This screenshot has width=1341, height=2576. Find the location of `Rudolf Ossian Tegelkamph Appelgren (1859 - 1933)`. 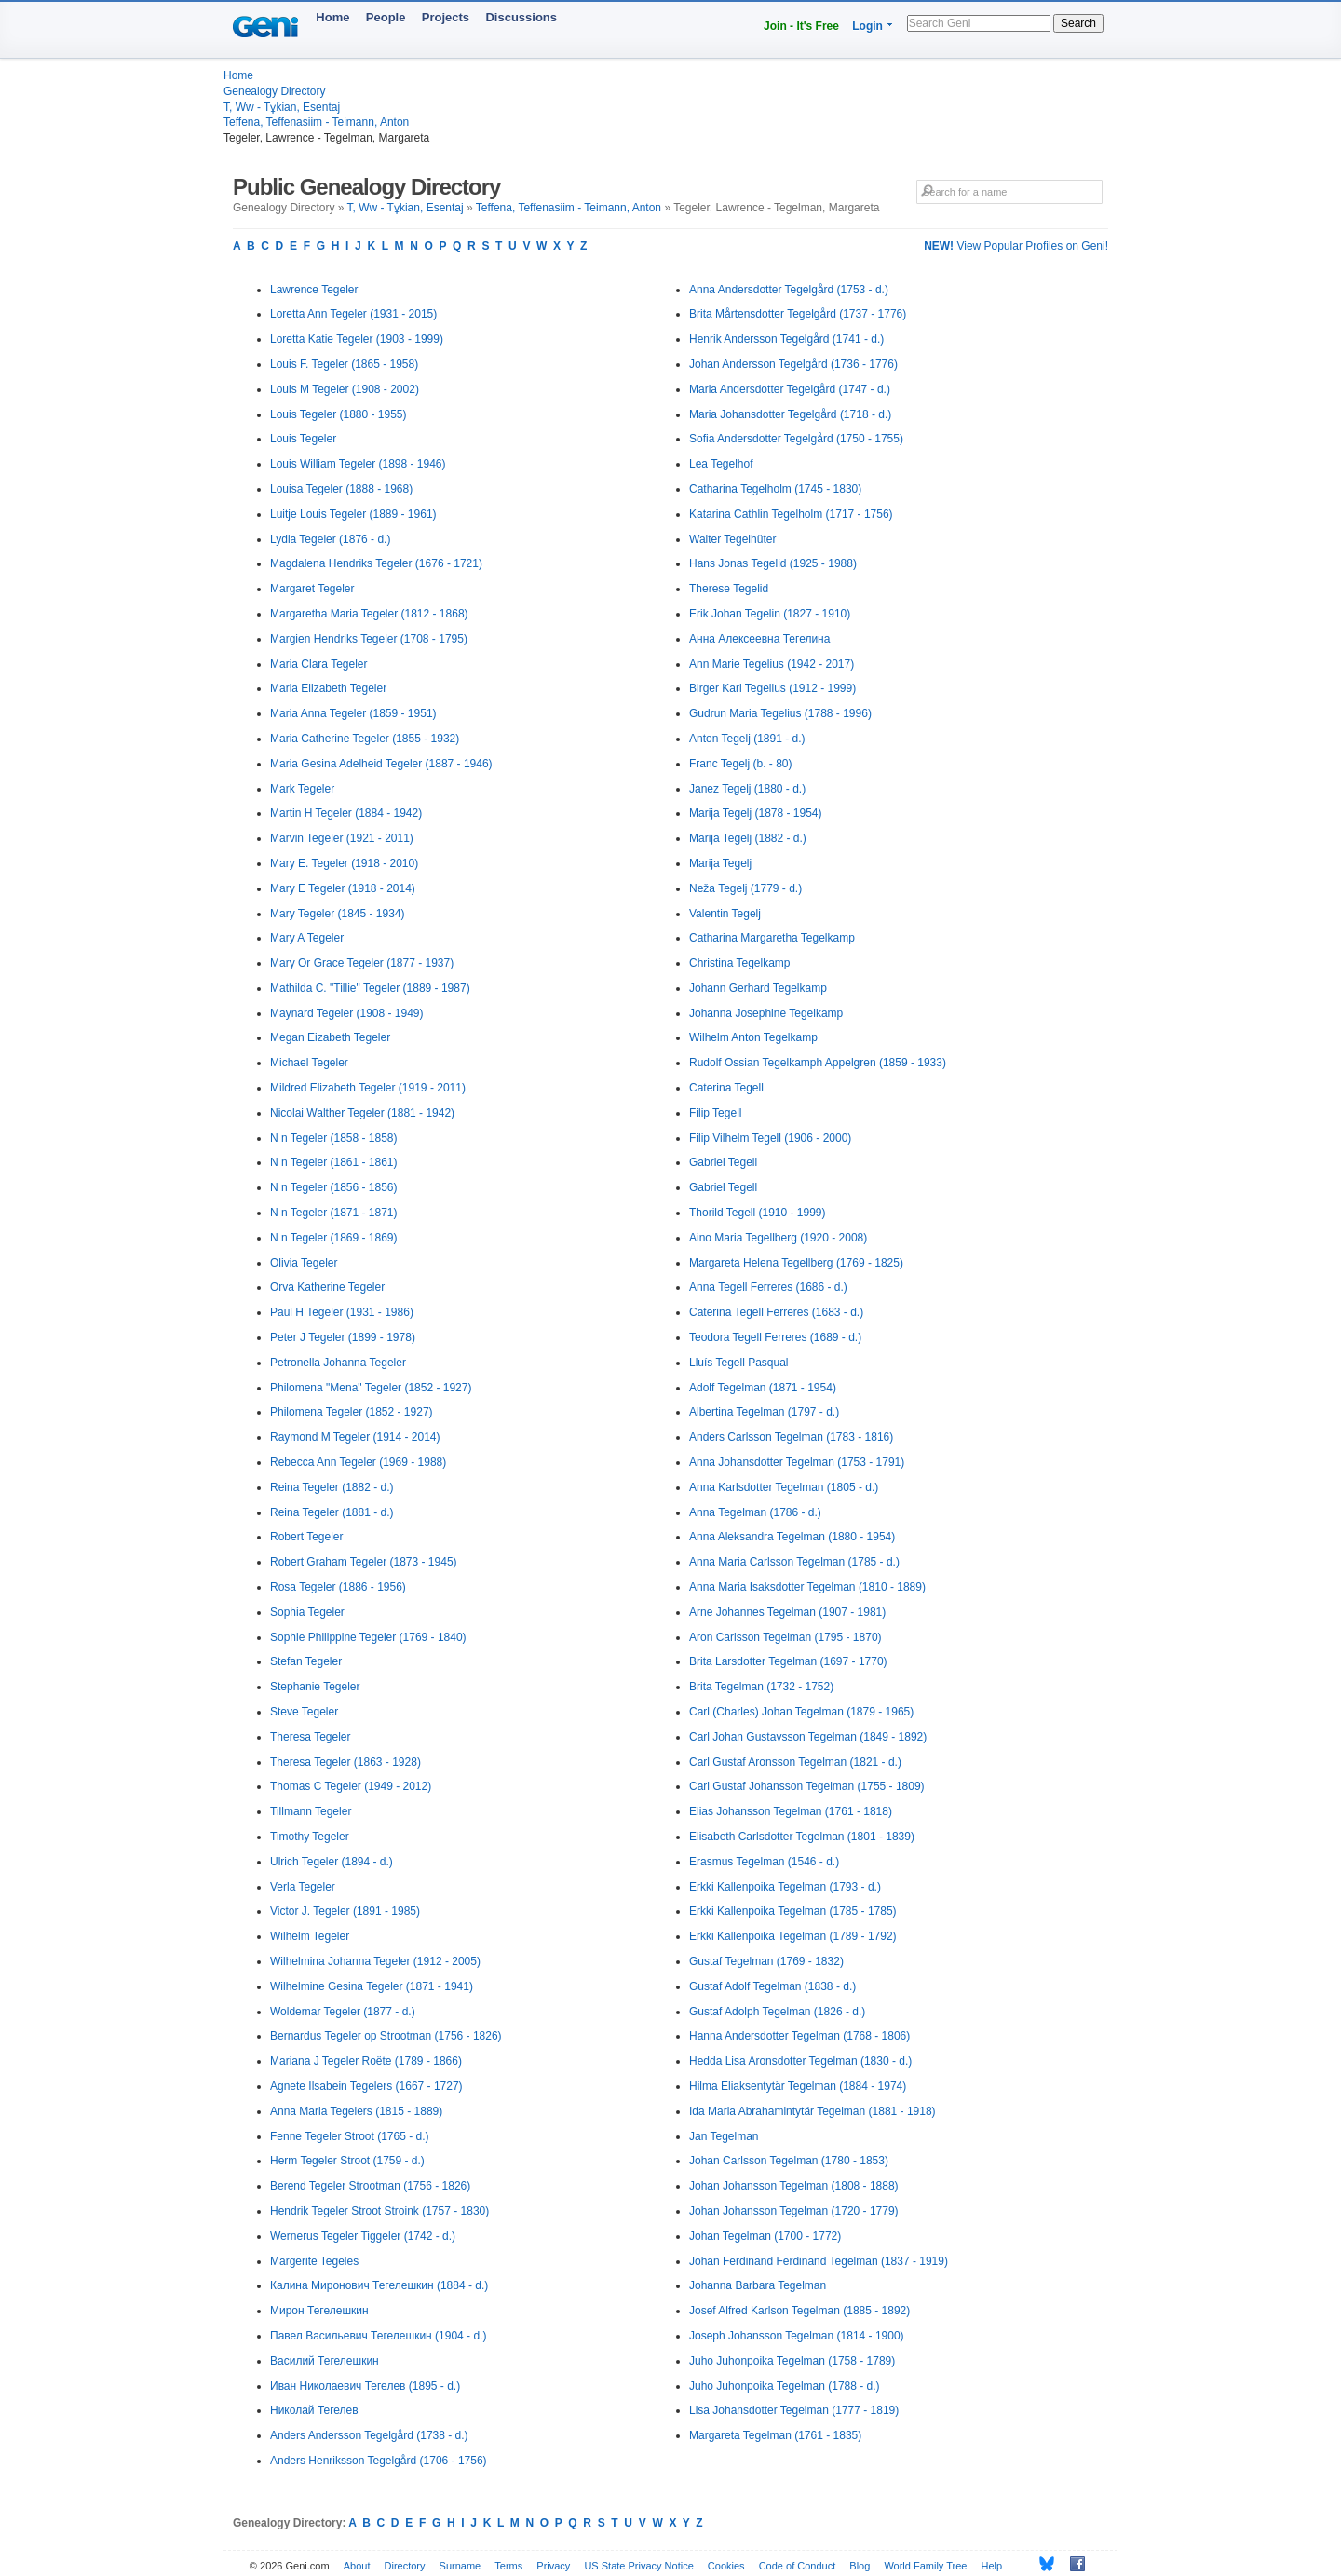

Rudolf Ossian Tegelkamph Appelgren (1859 - 1933) is located at coordinates (817, 1062).